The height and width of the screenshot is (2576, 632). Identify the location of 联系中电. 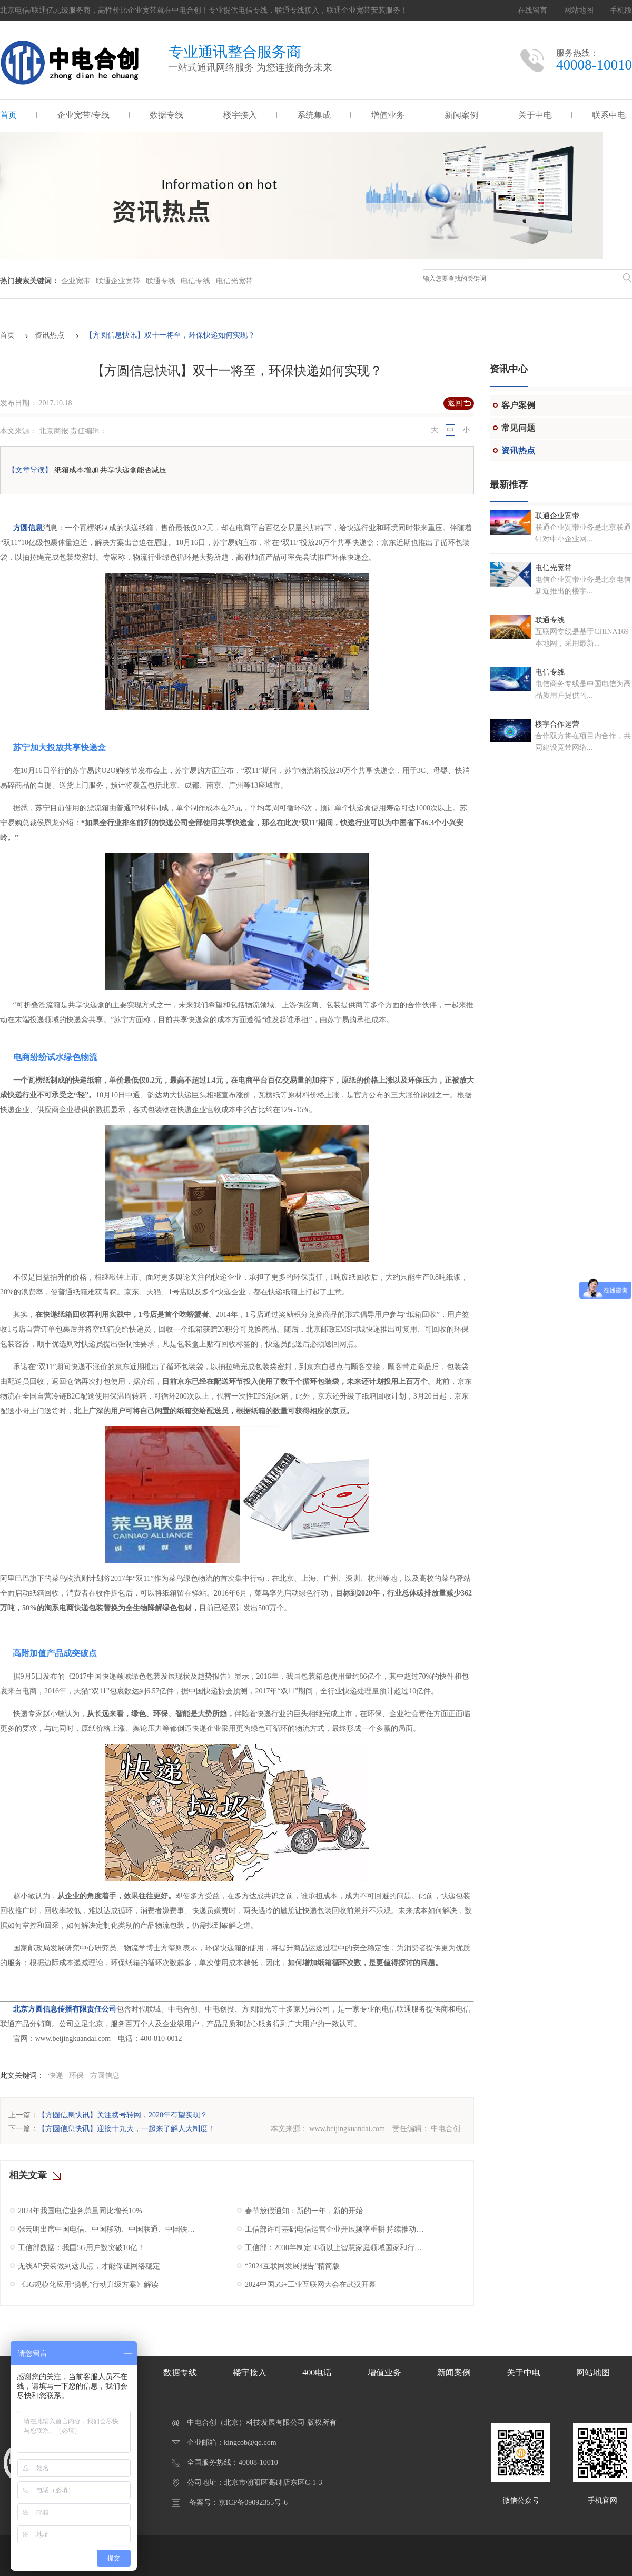
(609, 115).